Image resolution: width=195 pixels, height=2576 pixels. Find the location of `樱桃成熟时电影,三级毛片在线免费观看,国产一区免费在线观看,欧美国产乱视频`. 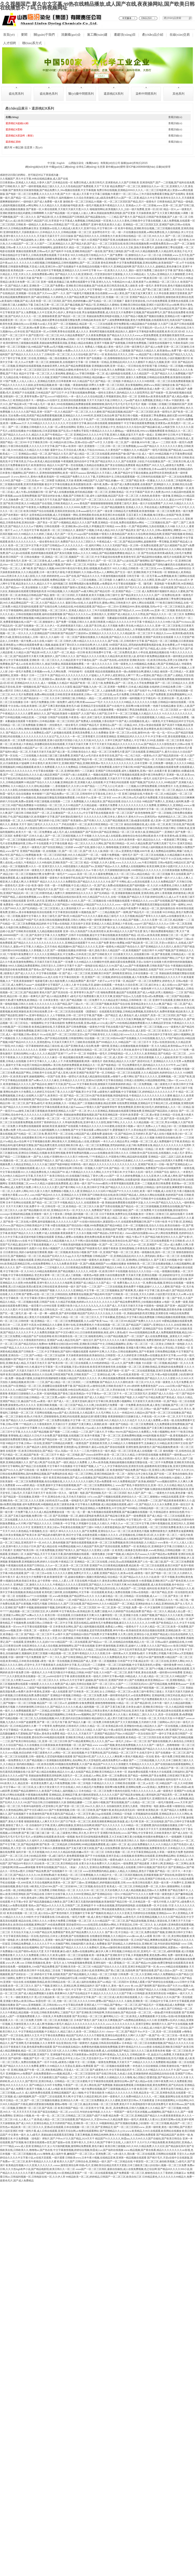

樱桃成熟时电影,三级毛片在线免费观看,国产一区免费在线观看,欧美国产乱视频 is located at coordinates (86, 2027).